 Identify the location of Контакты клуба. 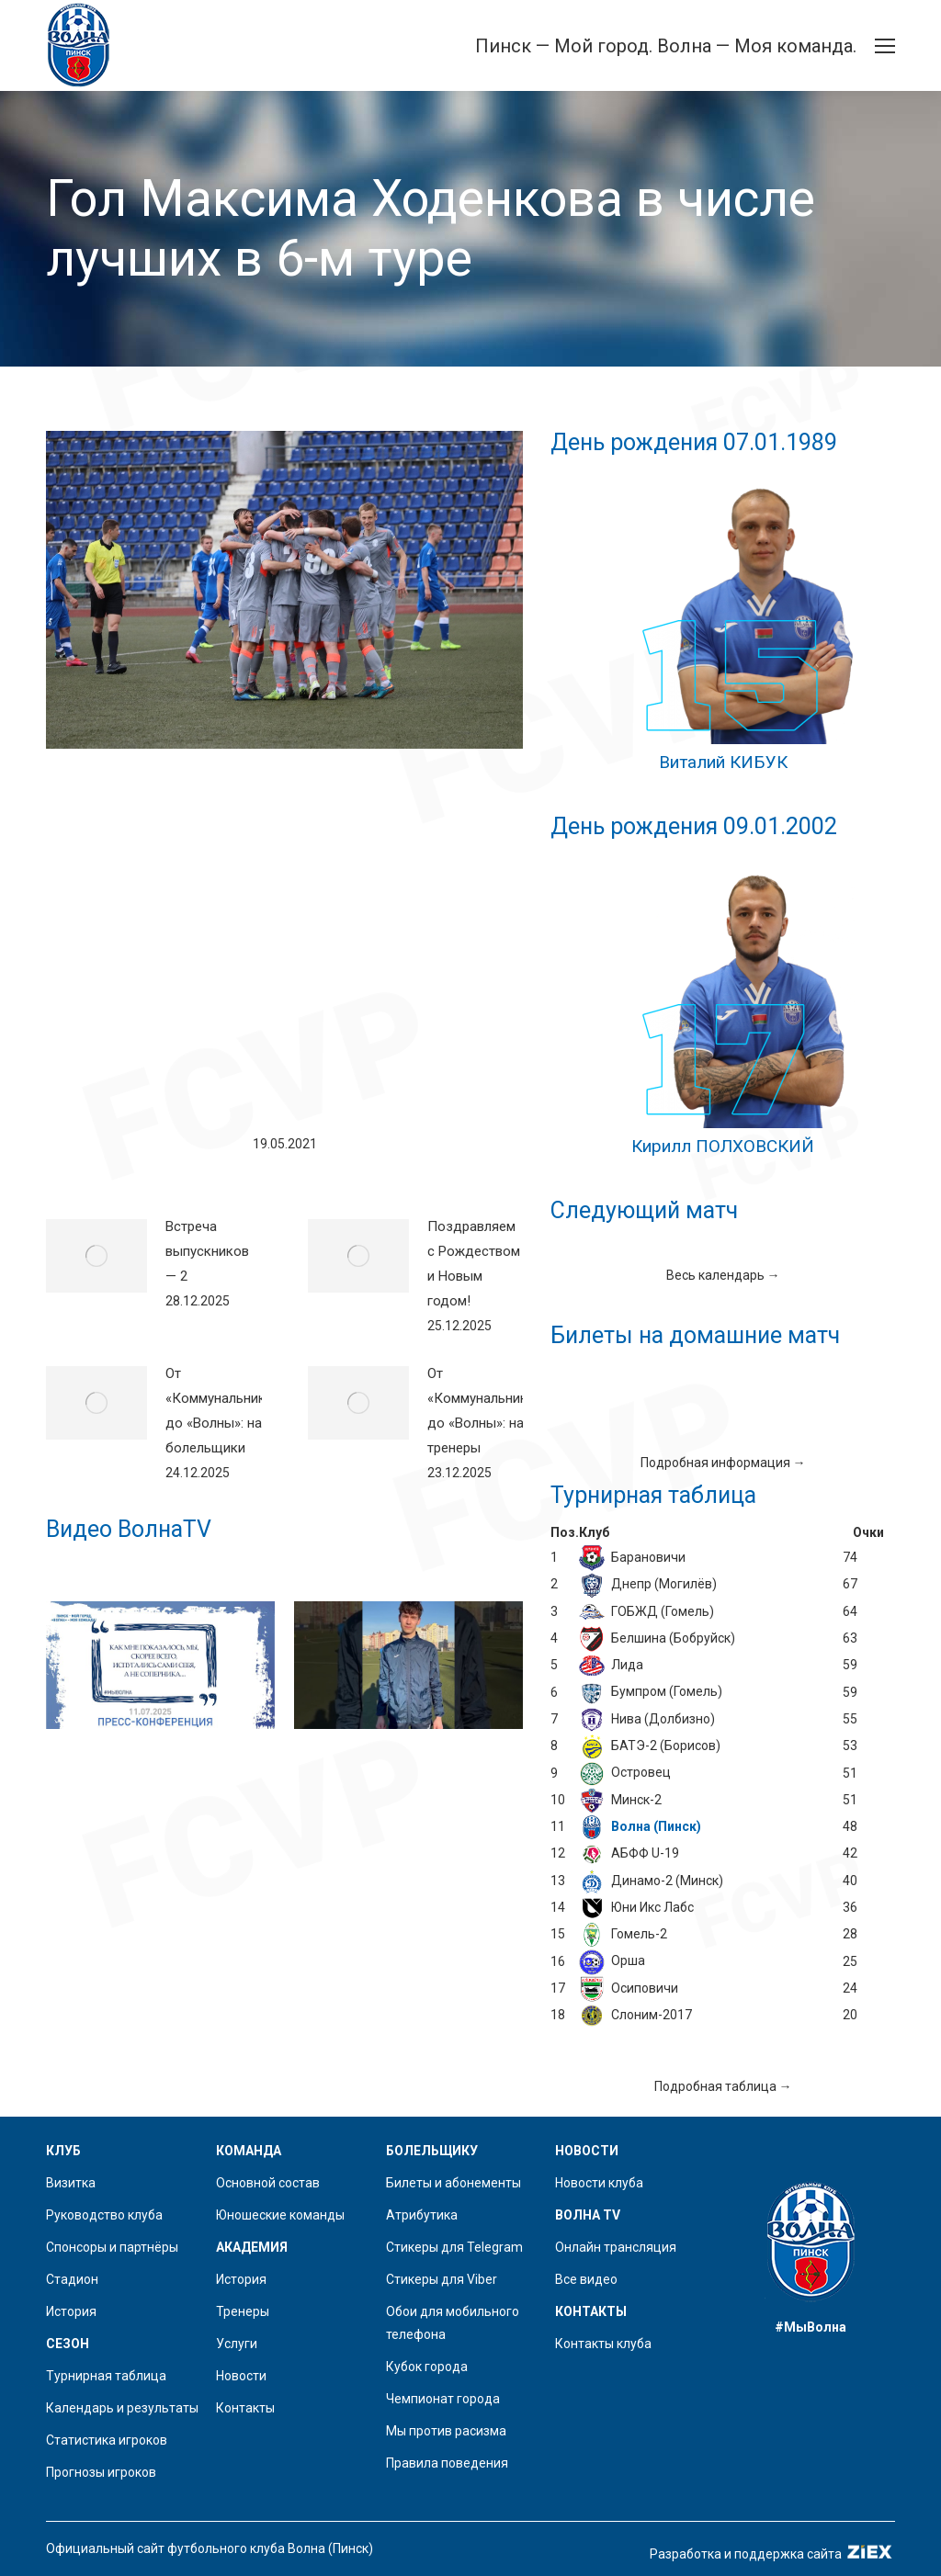
(603, 2343).